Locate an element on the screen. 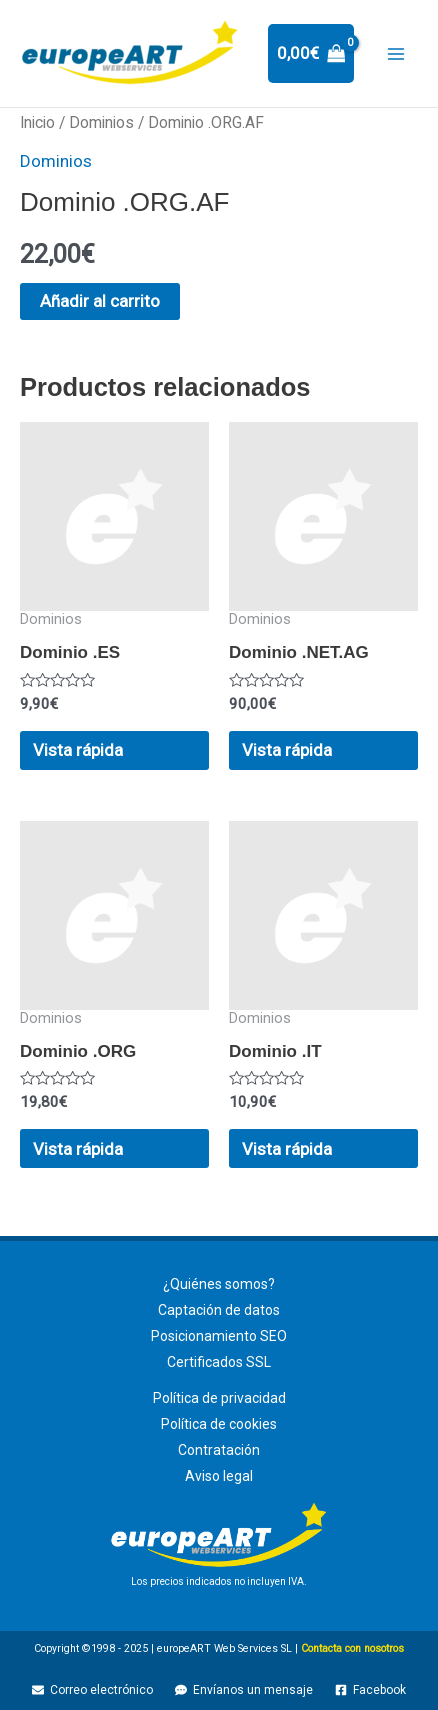  Contratación is located at coordinates (219, 1450).